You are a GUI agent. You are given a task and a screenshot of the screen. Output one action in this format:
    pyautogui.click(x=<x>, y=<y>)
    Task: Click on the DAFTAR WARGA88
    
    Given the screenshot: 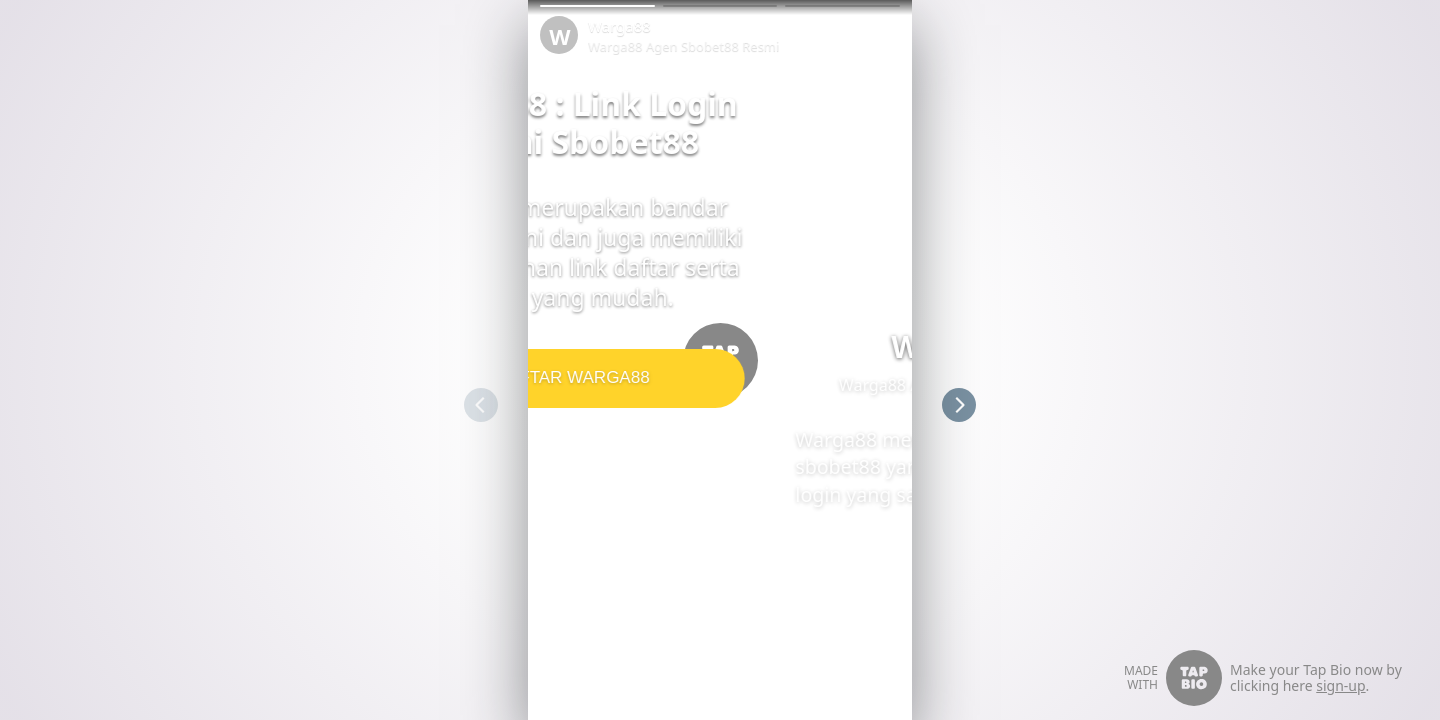 What is the action you would take?
    pyautogui.click(x=716, y=377)
    